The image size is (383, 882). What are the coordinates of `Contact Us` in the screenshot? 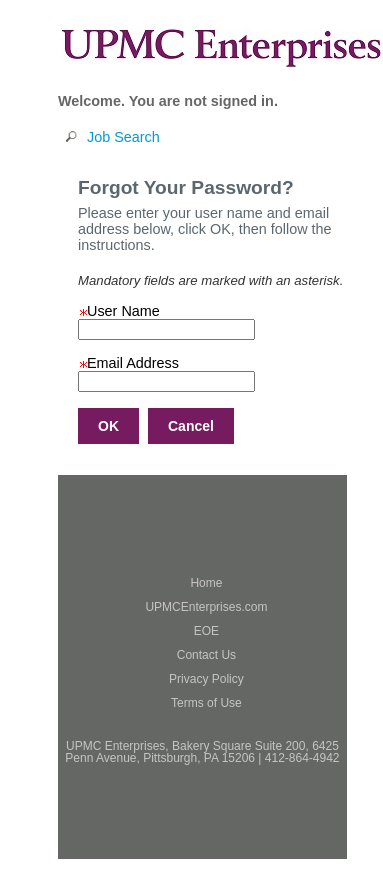 It's located at (206, 655).